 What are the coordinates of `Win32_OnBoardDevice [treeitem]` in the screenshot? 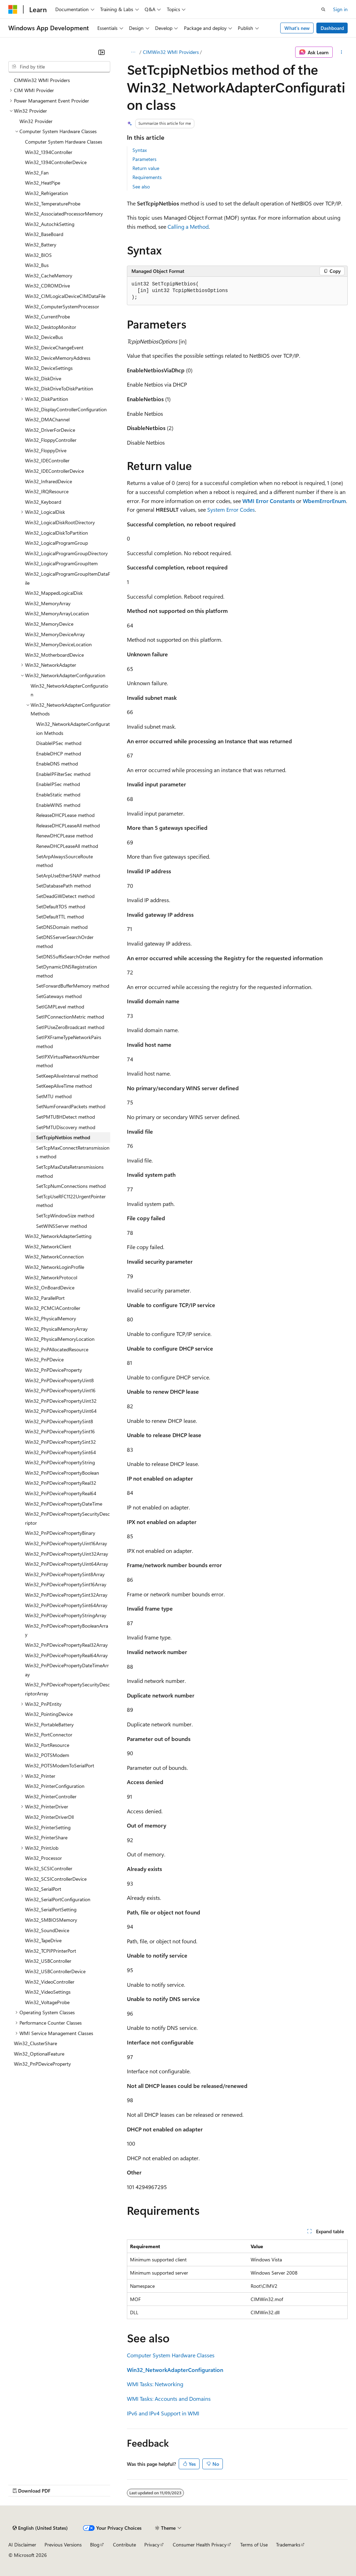 It's located at (49, 1287).